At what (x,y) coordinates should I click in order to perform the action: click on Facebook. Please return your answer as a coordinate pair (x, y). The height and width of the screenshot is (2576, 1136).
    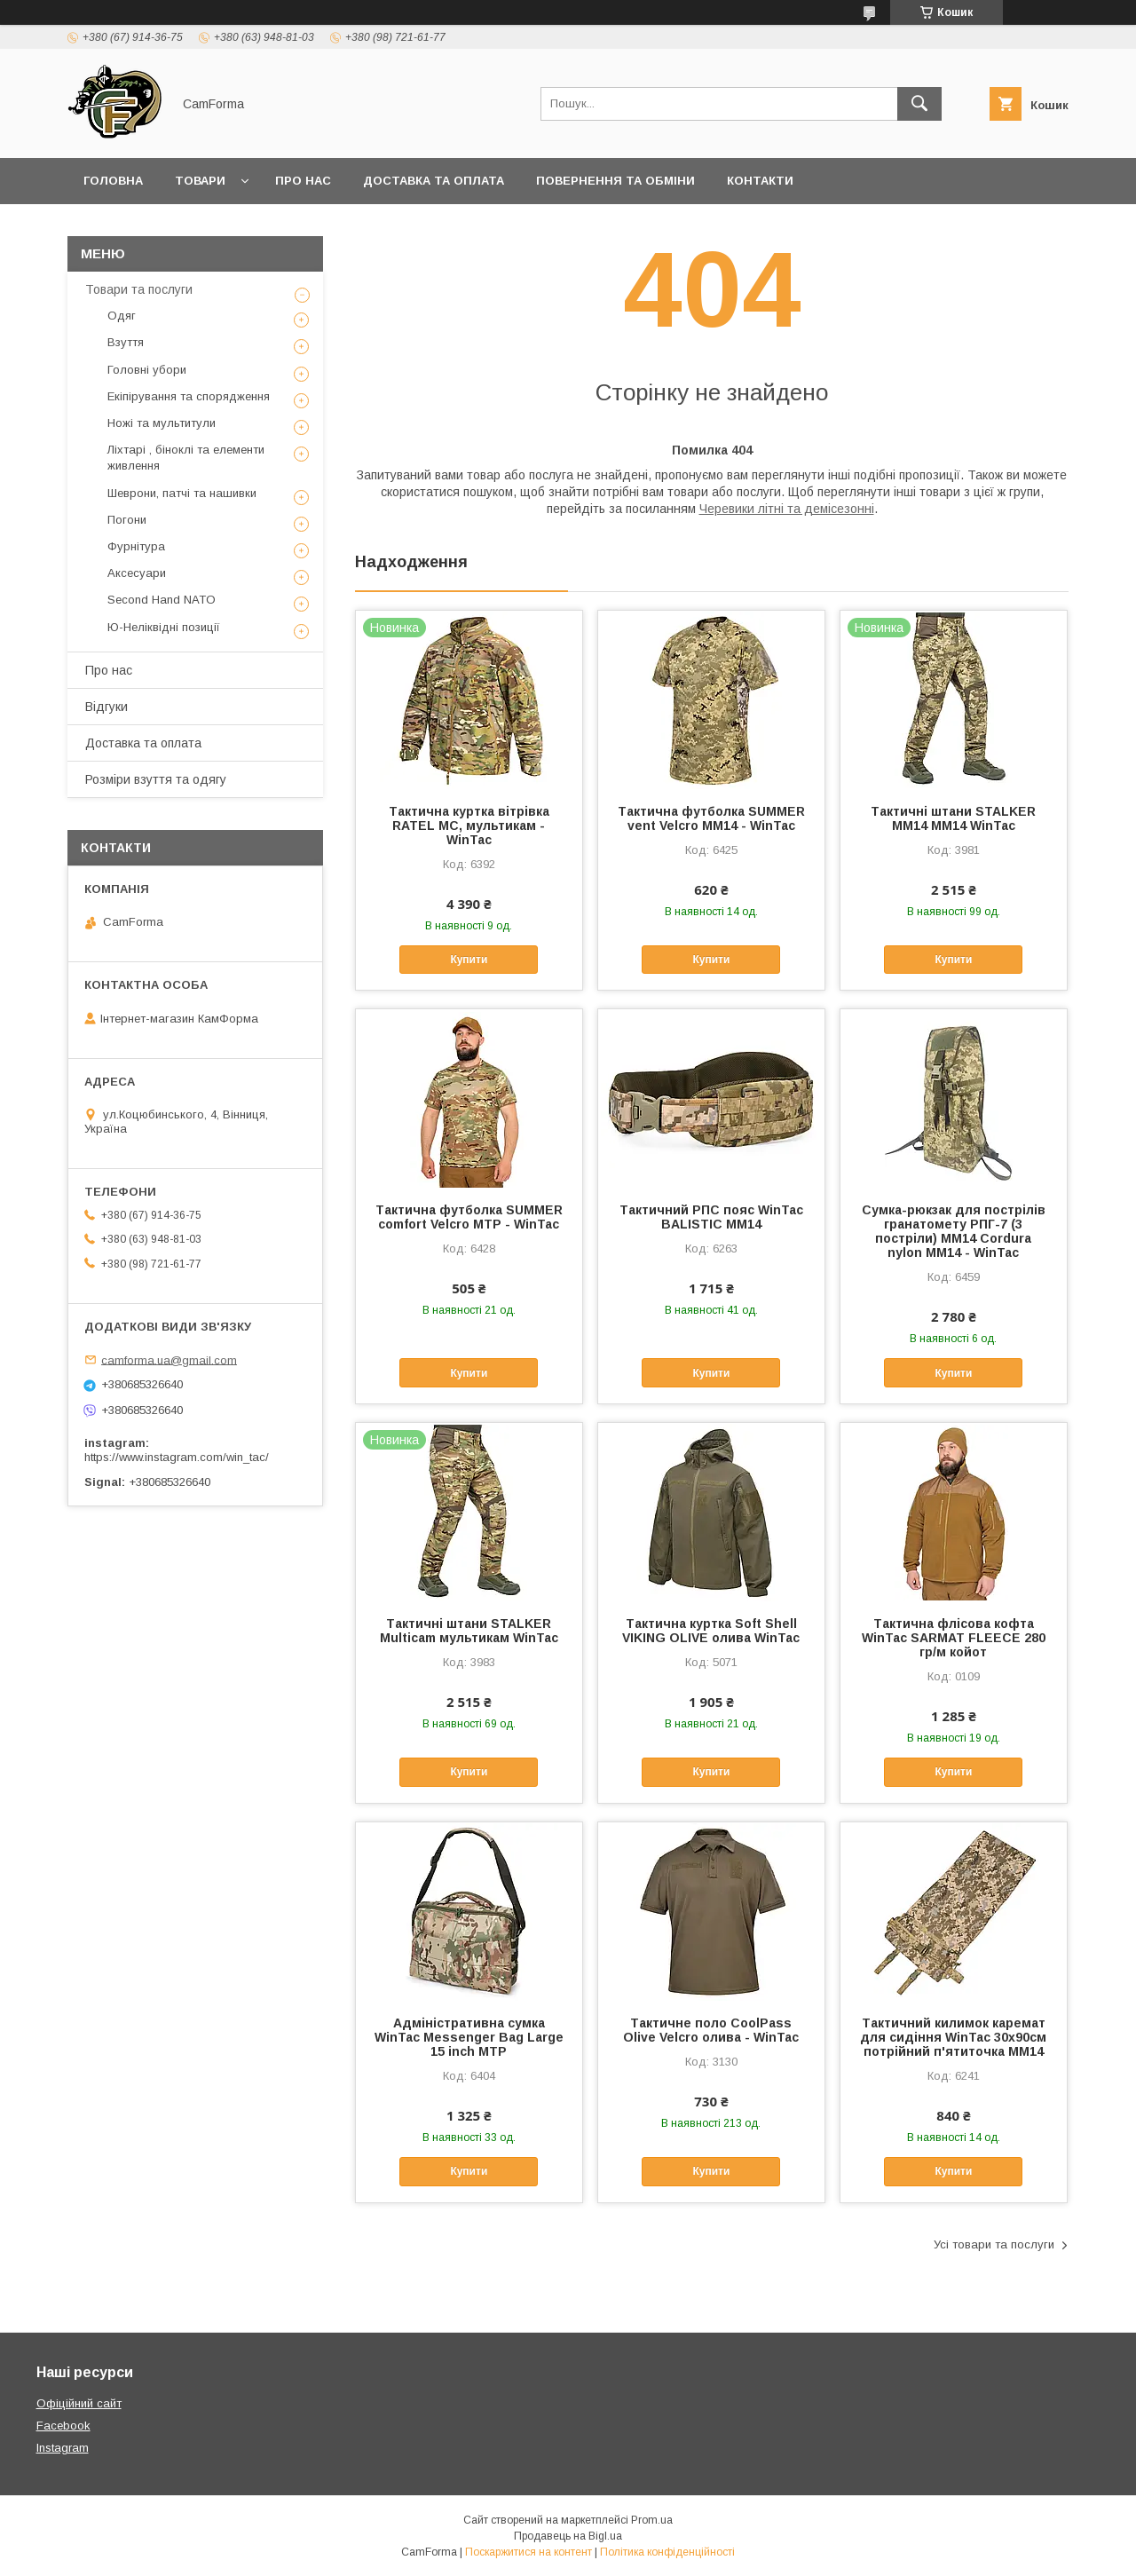
    Looking at the image, I should click on (63, 2425).